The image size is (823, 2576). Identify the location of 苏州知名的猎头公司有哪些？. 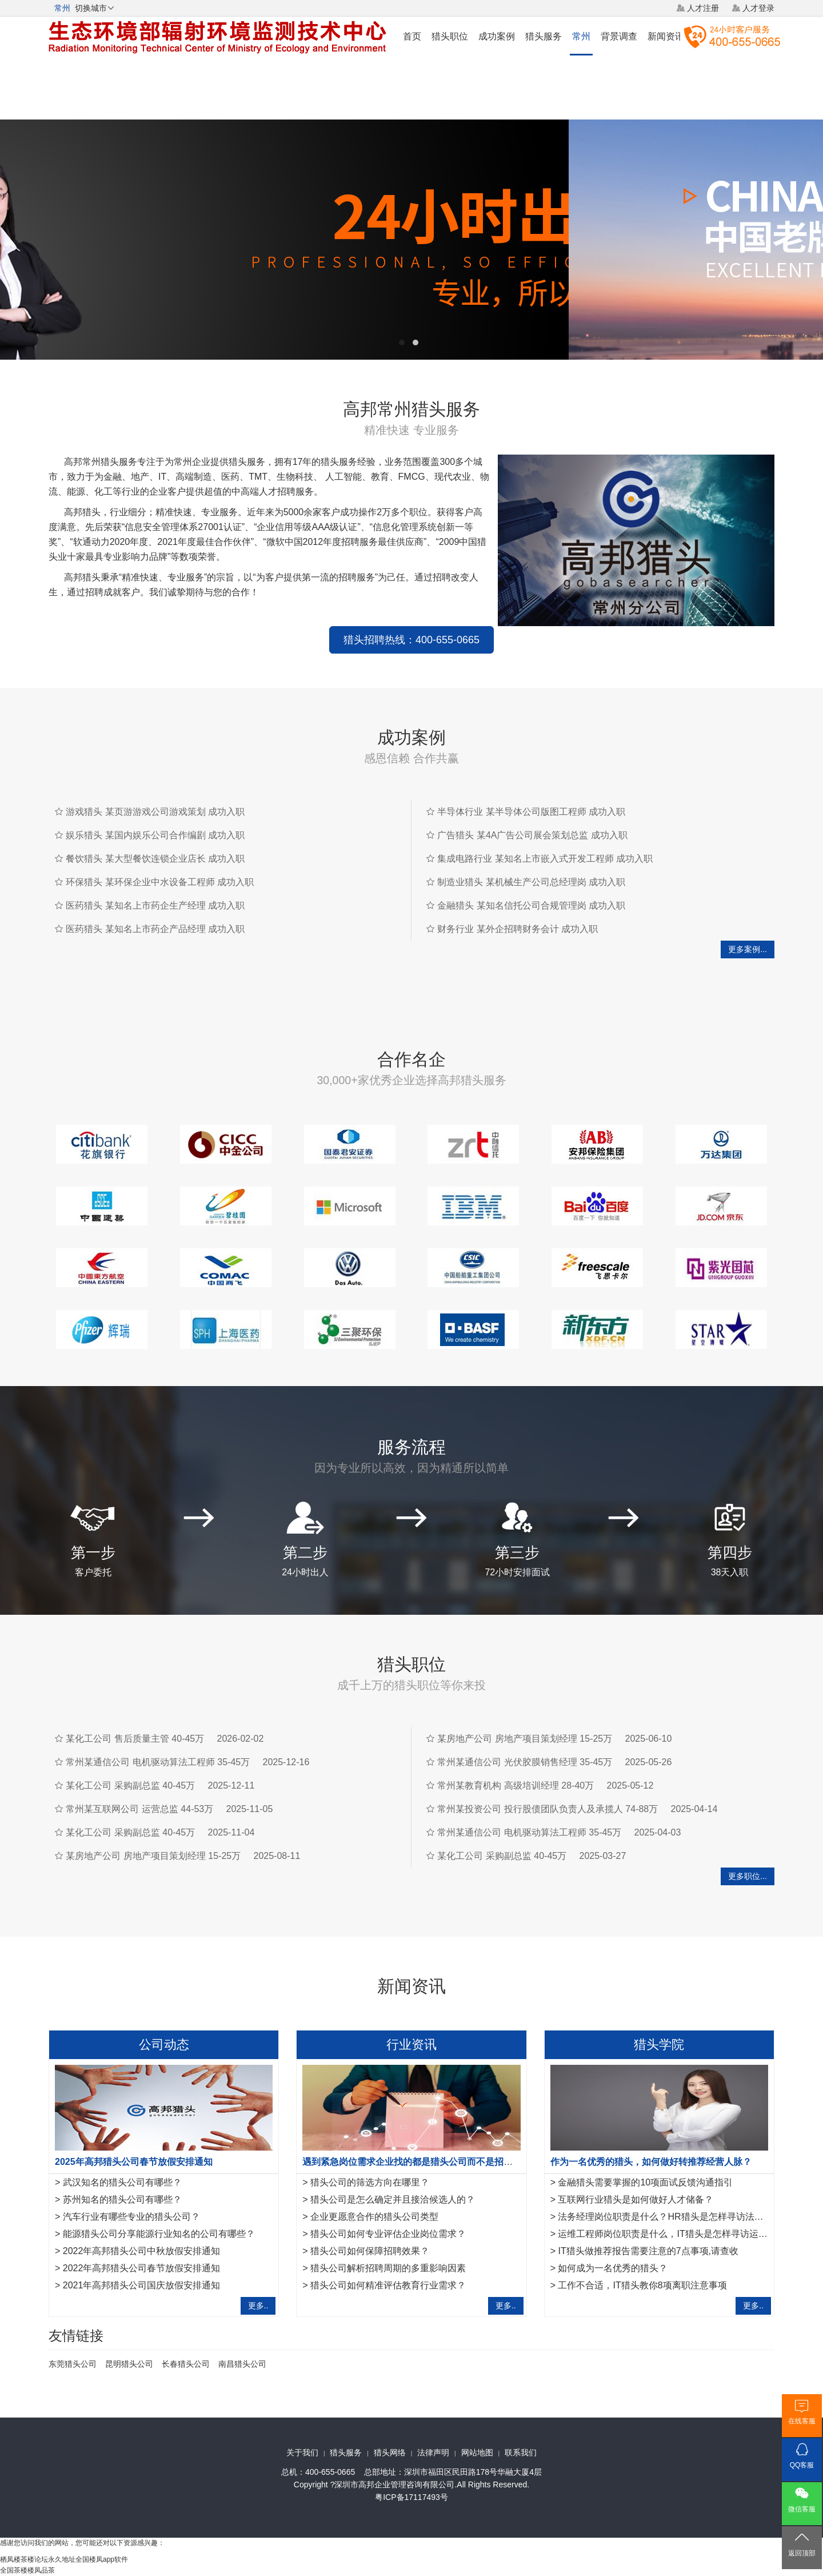
(122, 2199).